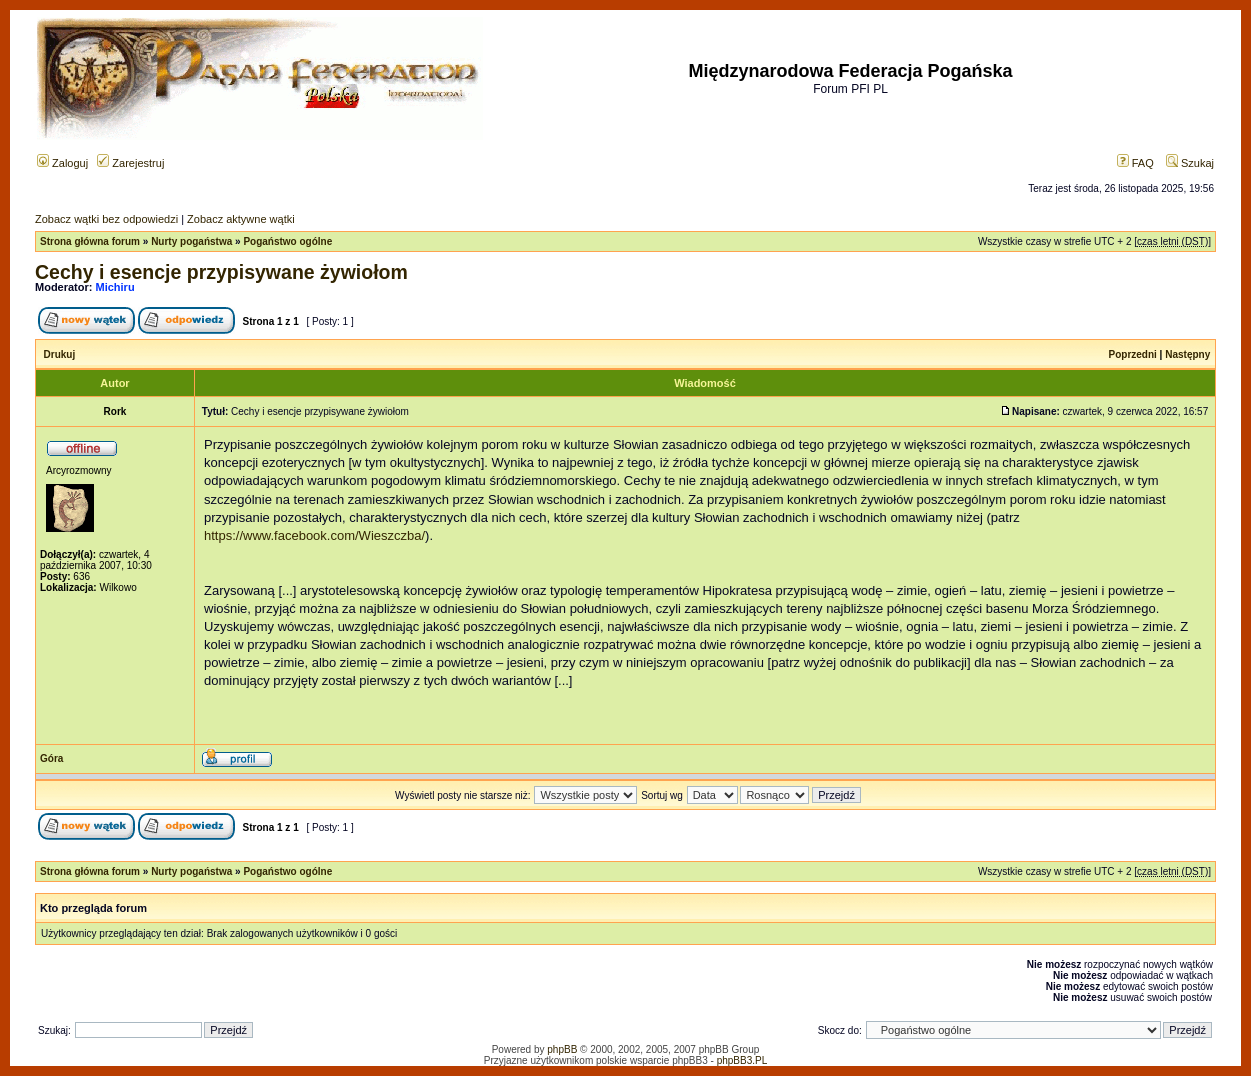 The height and width of the screenshot is (1076, 1251). What do you see at coordinates (314, 535) in the screenshot?
I see `https://www.facebook.com/Wieszczba/` at bounding box center [314, 535].